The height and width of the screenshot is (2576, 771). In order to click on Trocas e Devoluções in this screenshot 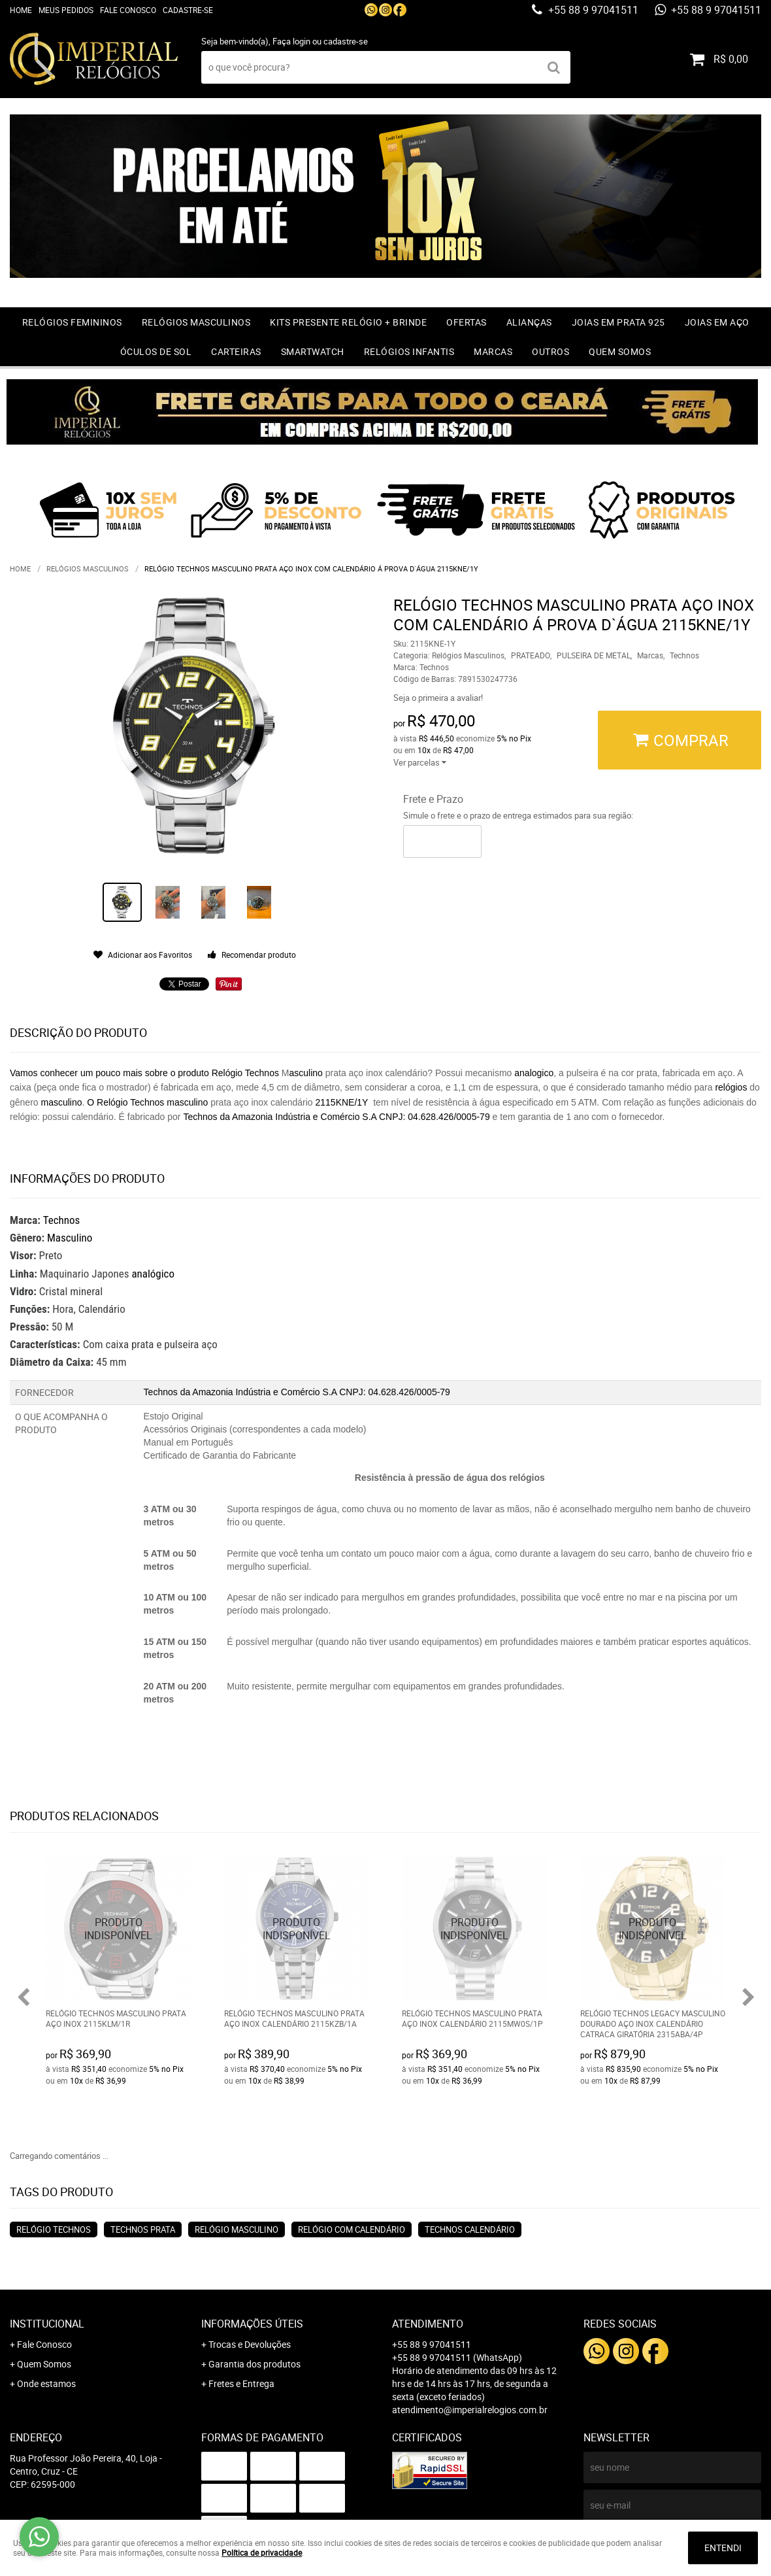, I will do `click(249, 2344)`.